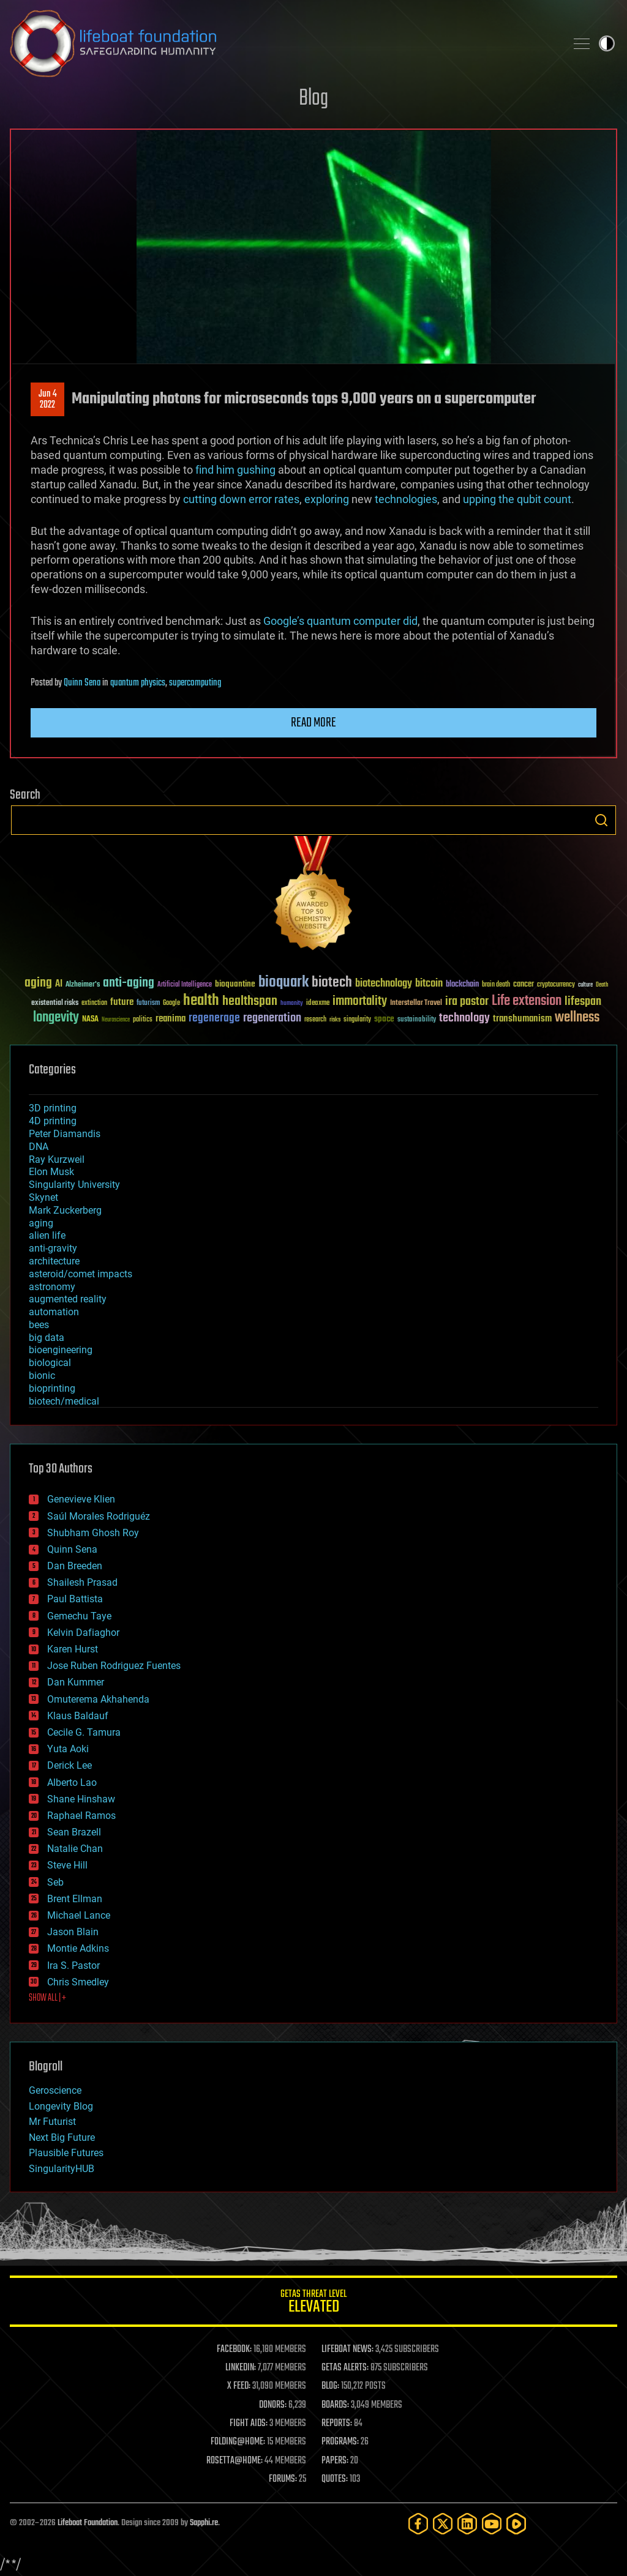  I want to click on Alzheimer's [Alzheimer's (36 items)], so click(83, 985).